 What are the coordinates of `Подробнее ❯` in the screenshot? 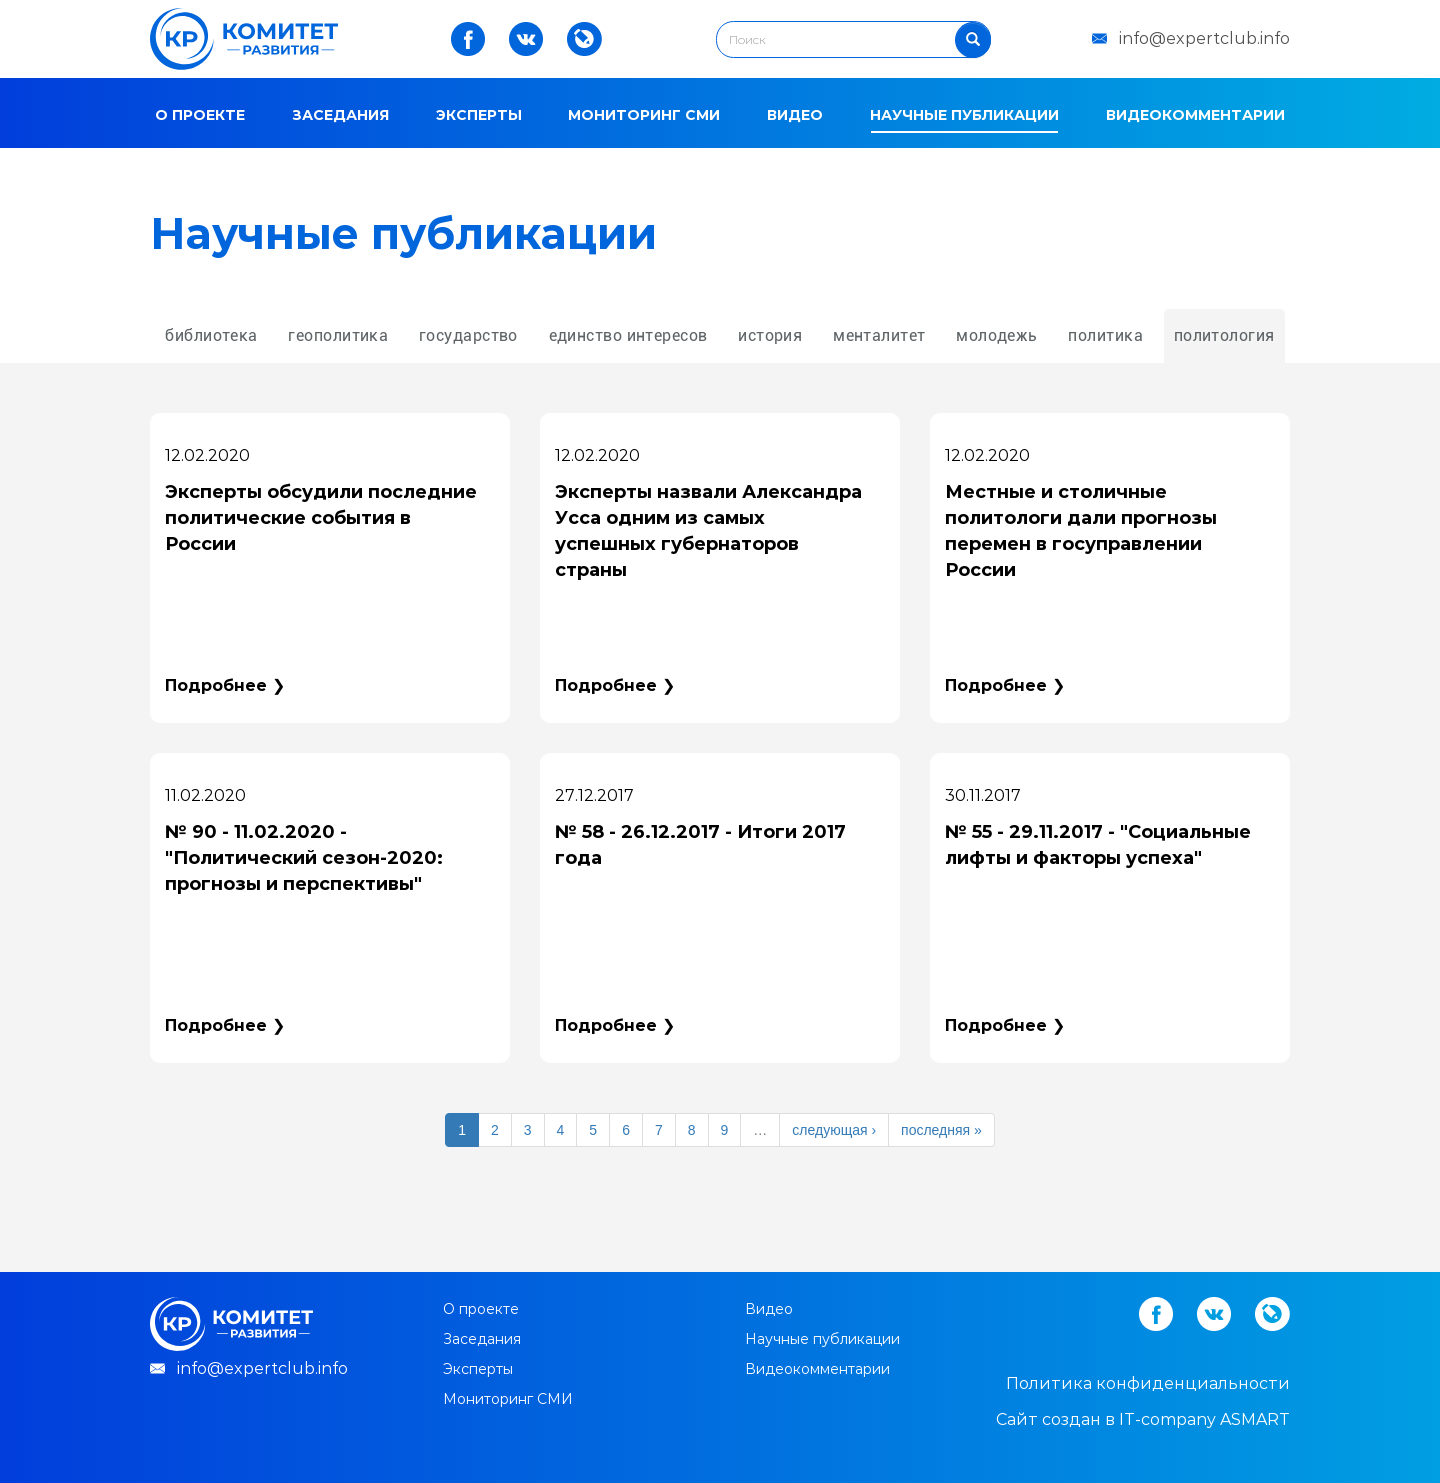 It's located at (225, 685).